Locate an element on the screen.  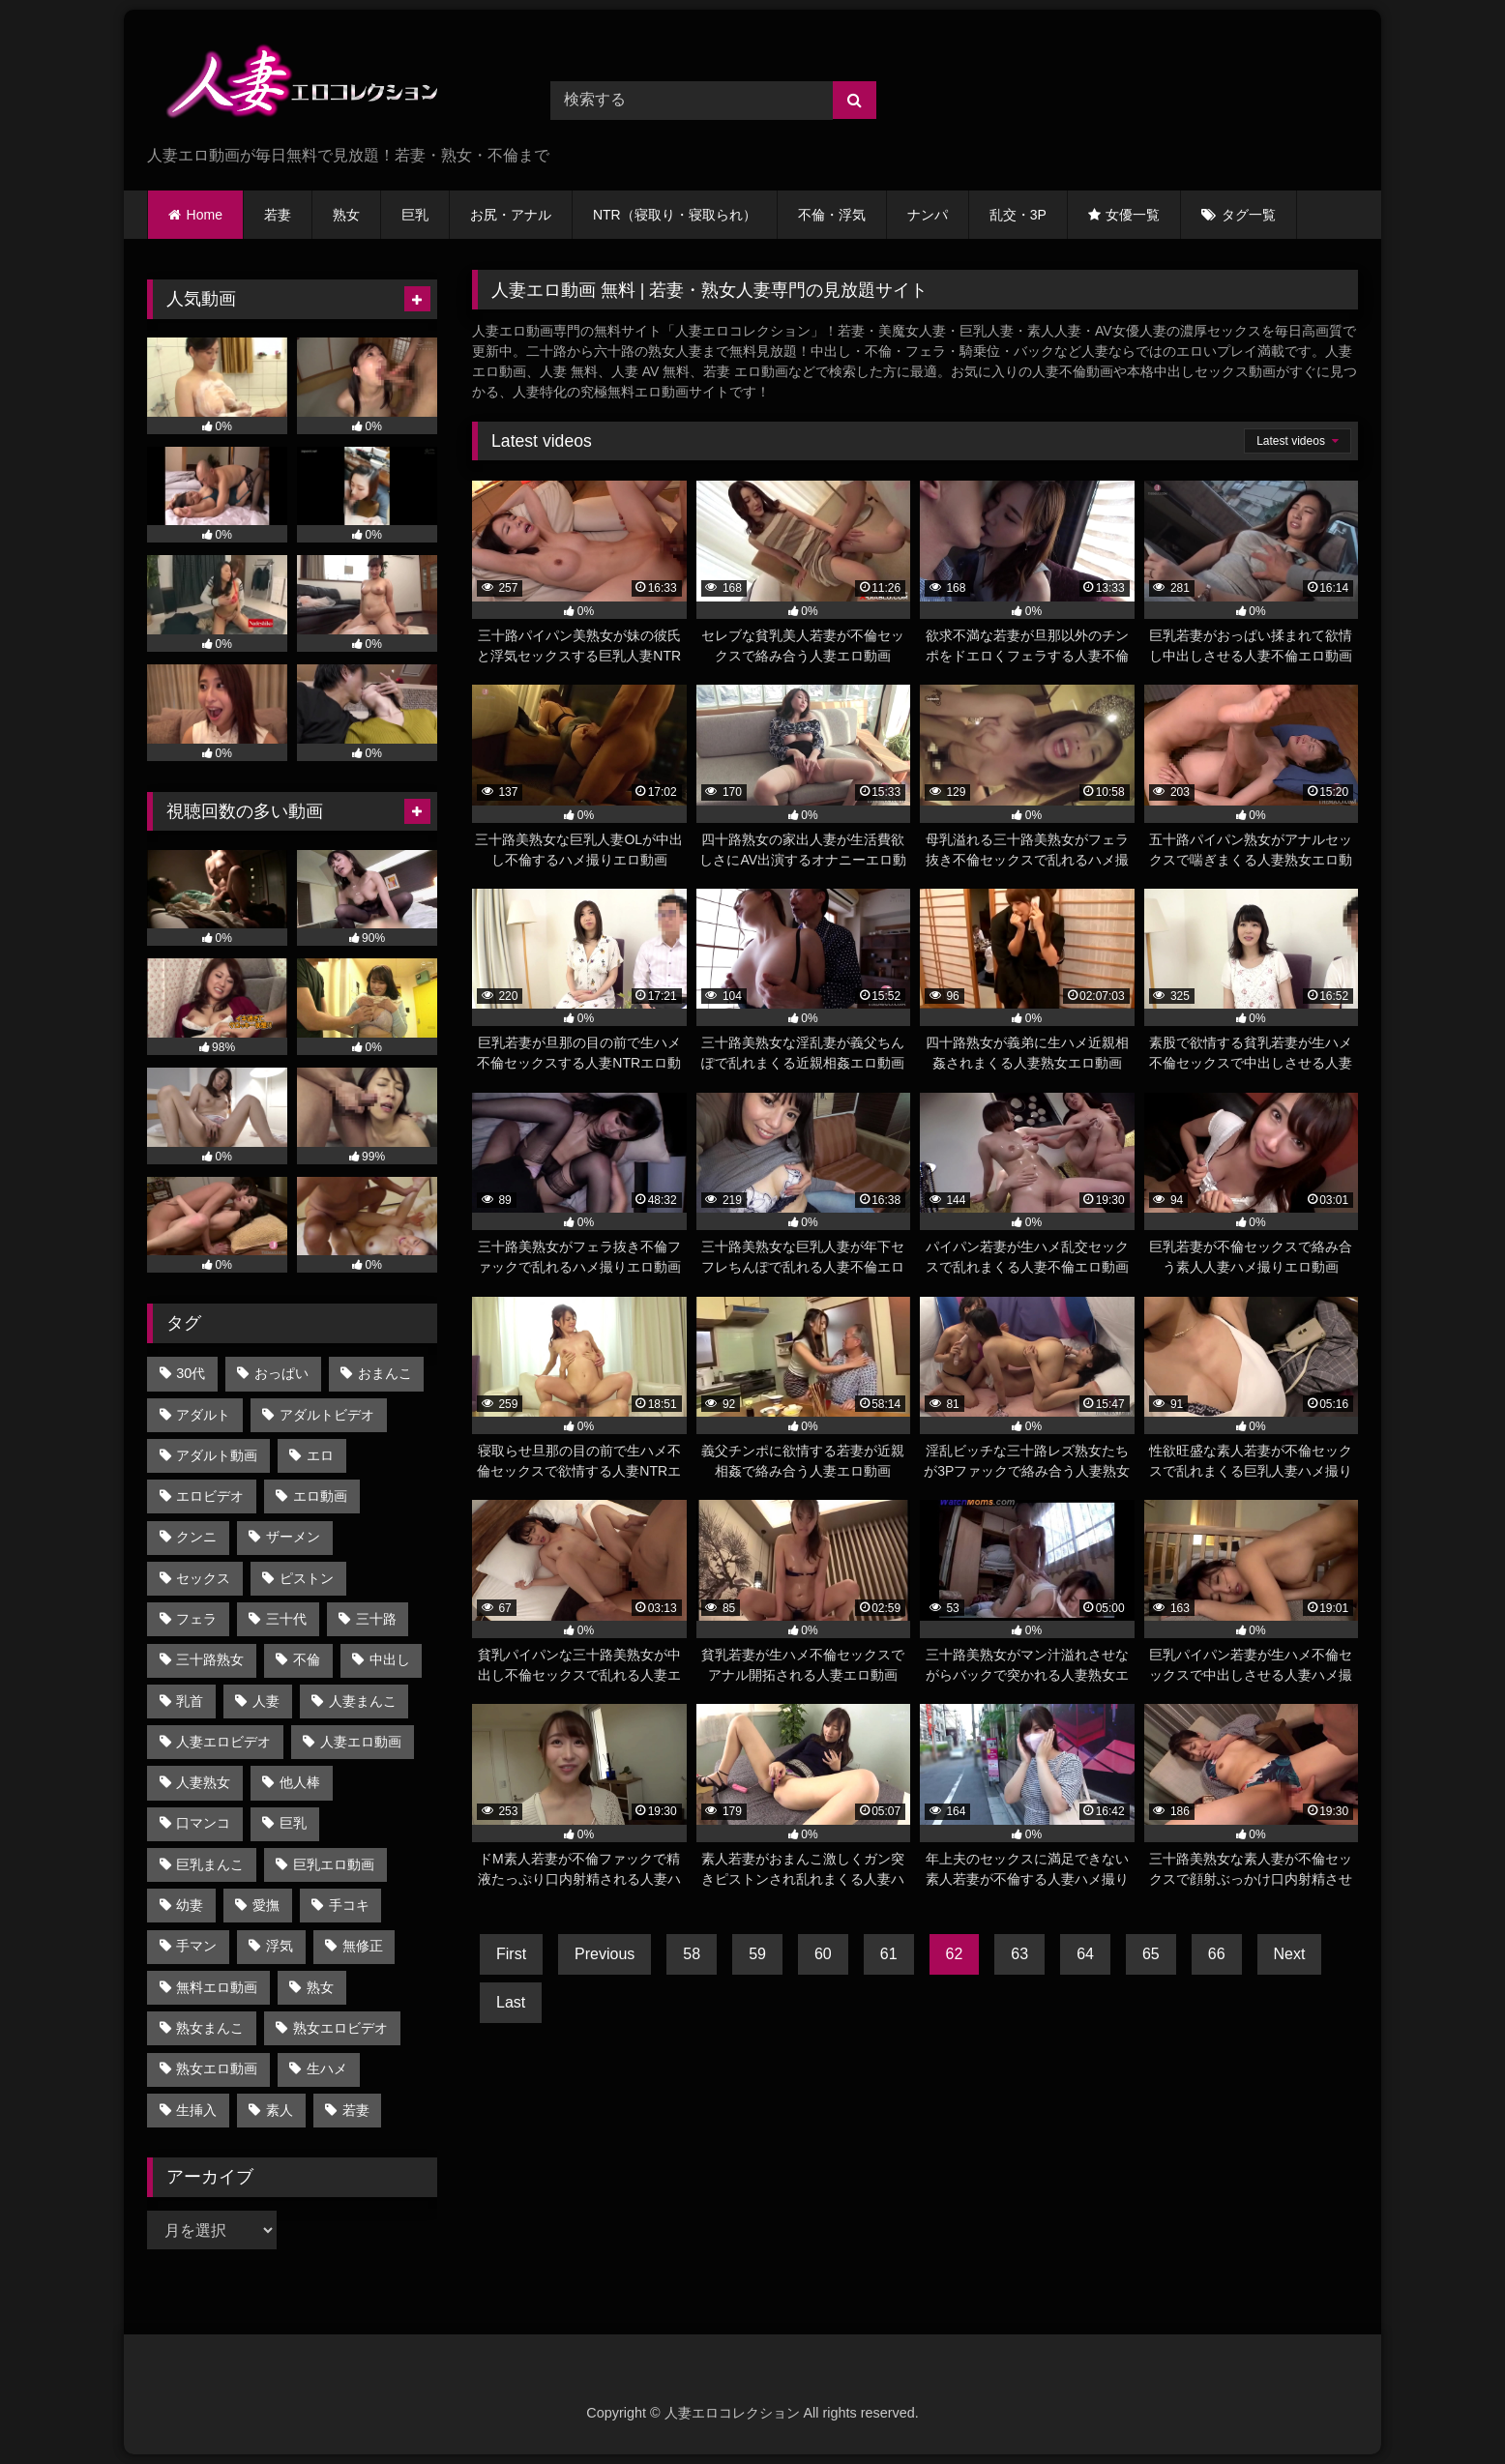
人妻熟女 [人妻熟女 (1,680個の項目)] is located at coordinates (203, 1782).